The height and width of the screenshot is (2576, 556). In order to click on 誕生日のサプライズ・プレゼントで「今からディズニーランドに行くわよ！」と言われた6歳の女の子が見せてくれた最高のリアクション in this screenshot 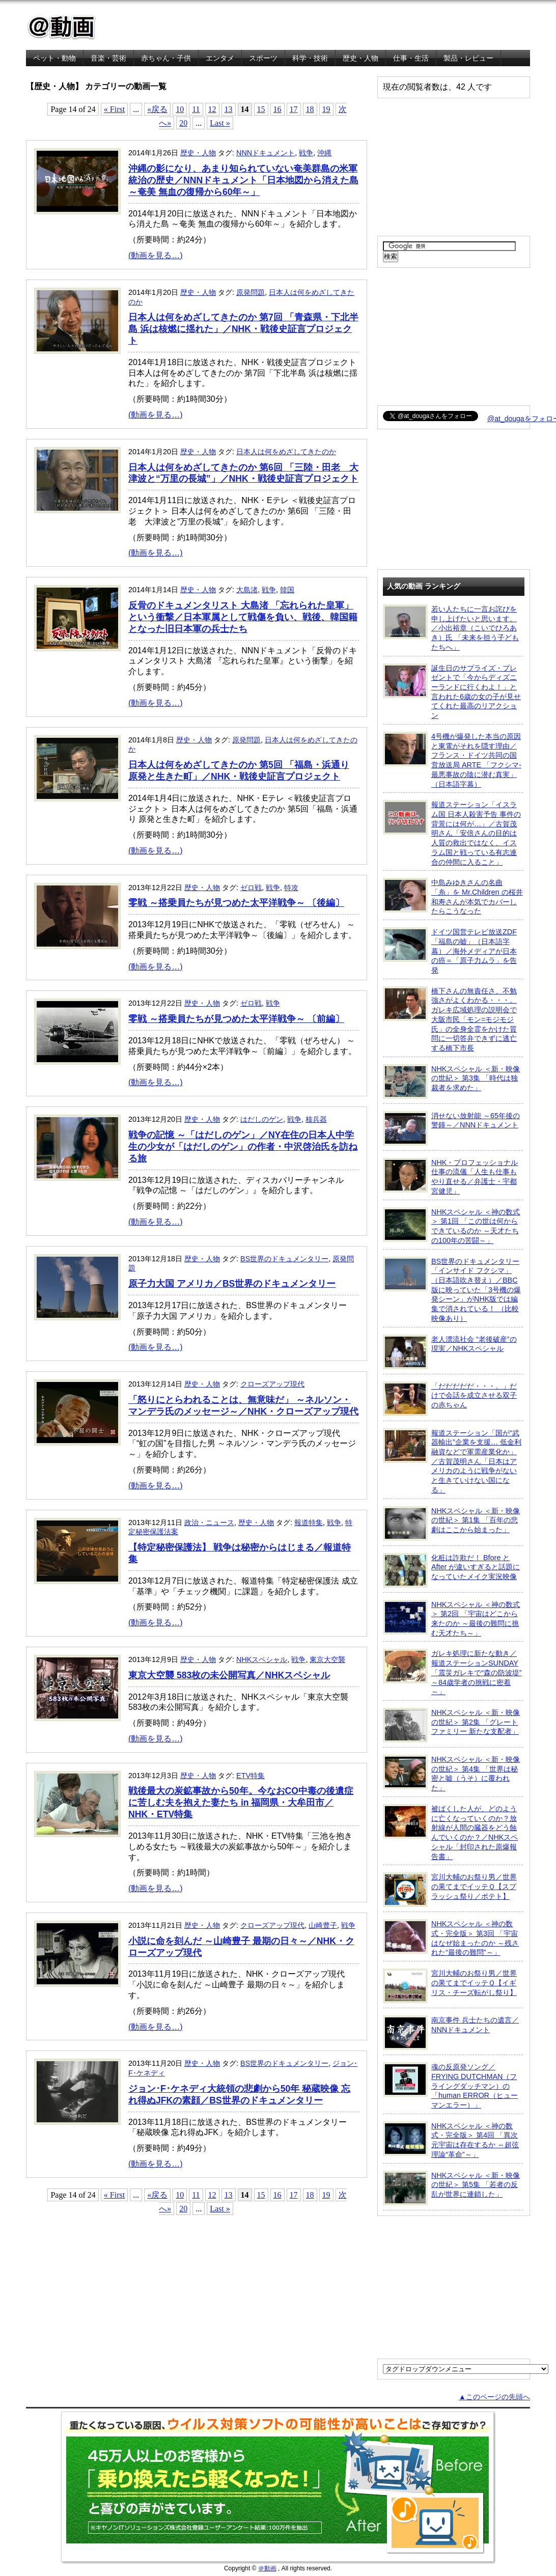, I will do `click(452, 691)`.